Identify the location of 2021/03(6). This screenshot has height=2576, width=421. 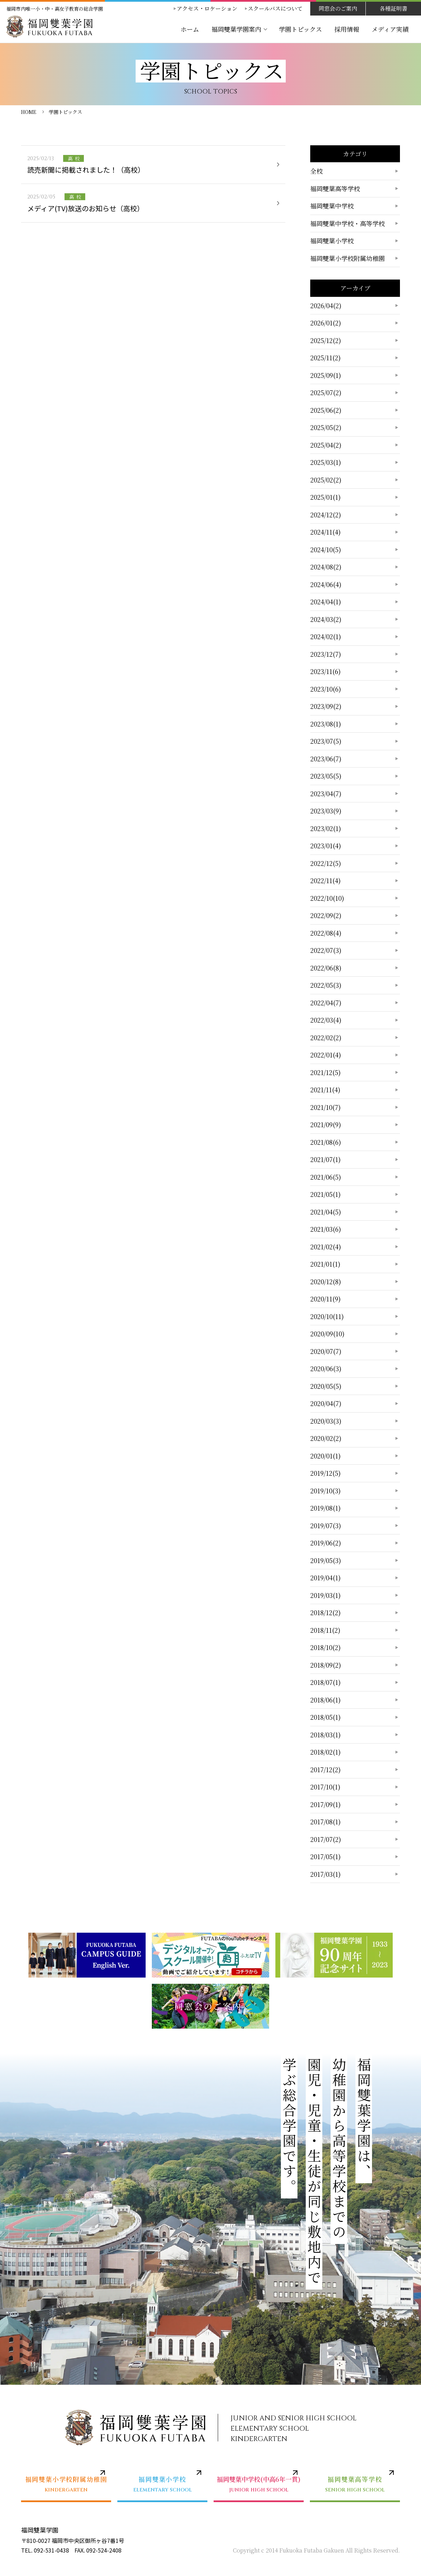
(325, 1228).